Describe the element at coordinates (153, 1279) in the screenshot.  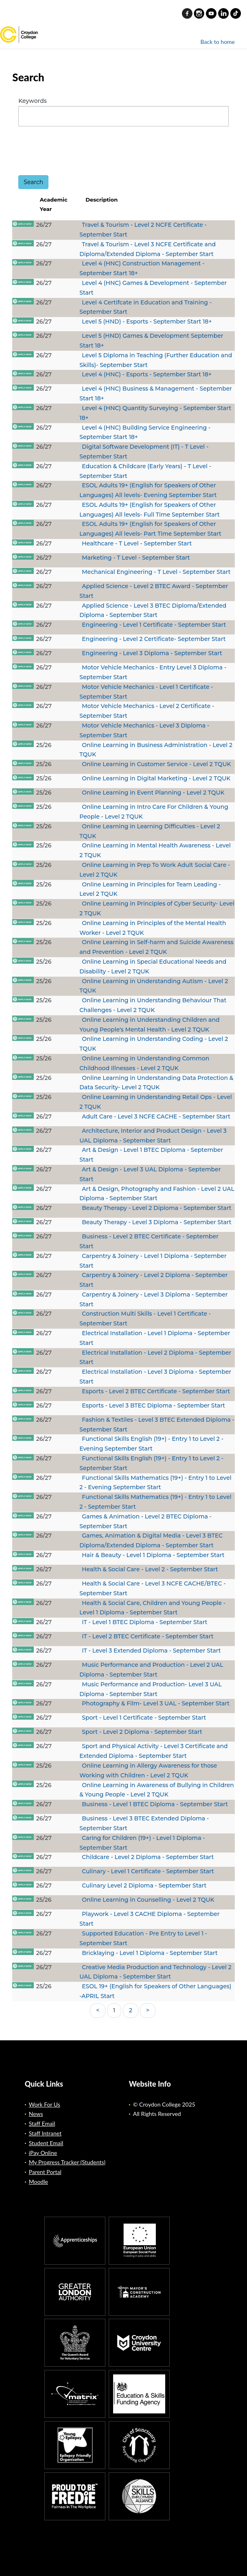
I see `Carpentry & Joinery - Level 2 Diploma - September Start` at that location.